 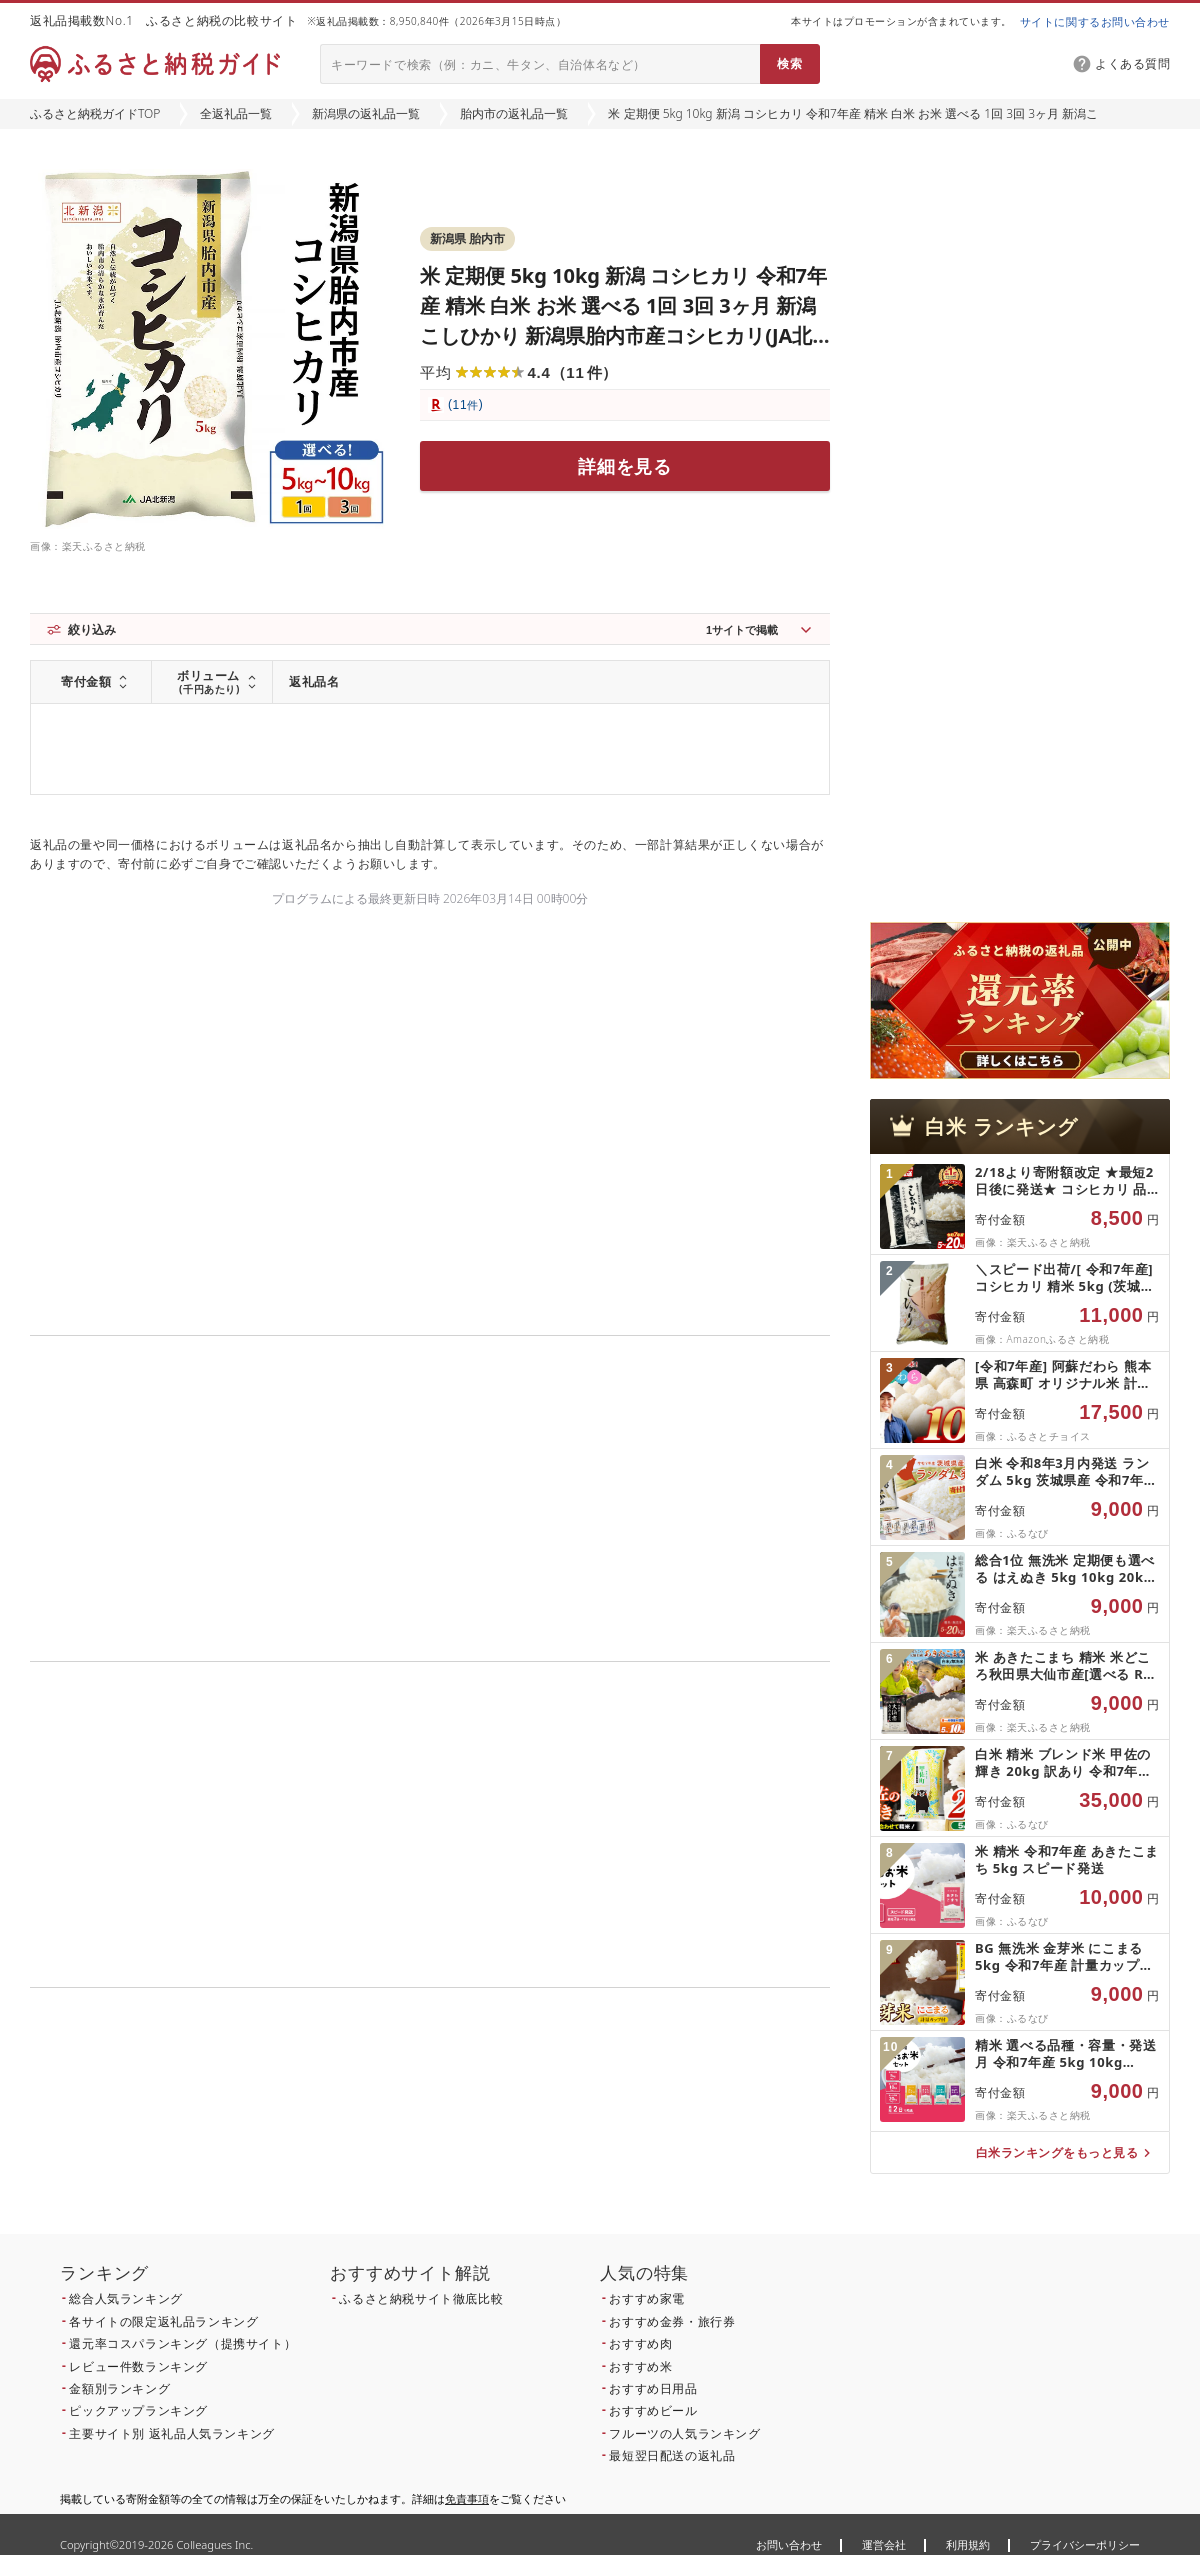 I want to click on プライバシーポリシー, so click(x=1085, y=2544).